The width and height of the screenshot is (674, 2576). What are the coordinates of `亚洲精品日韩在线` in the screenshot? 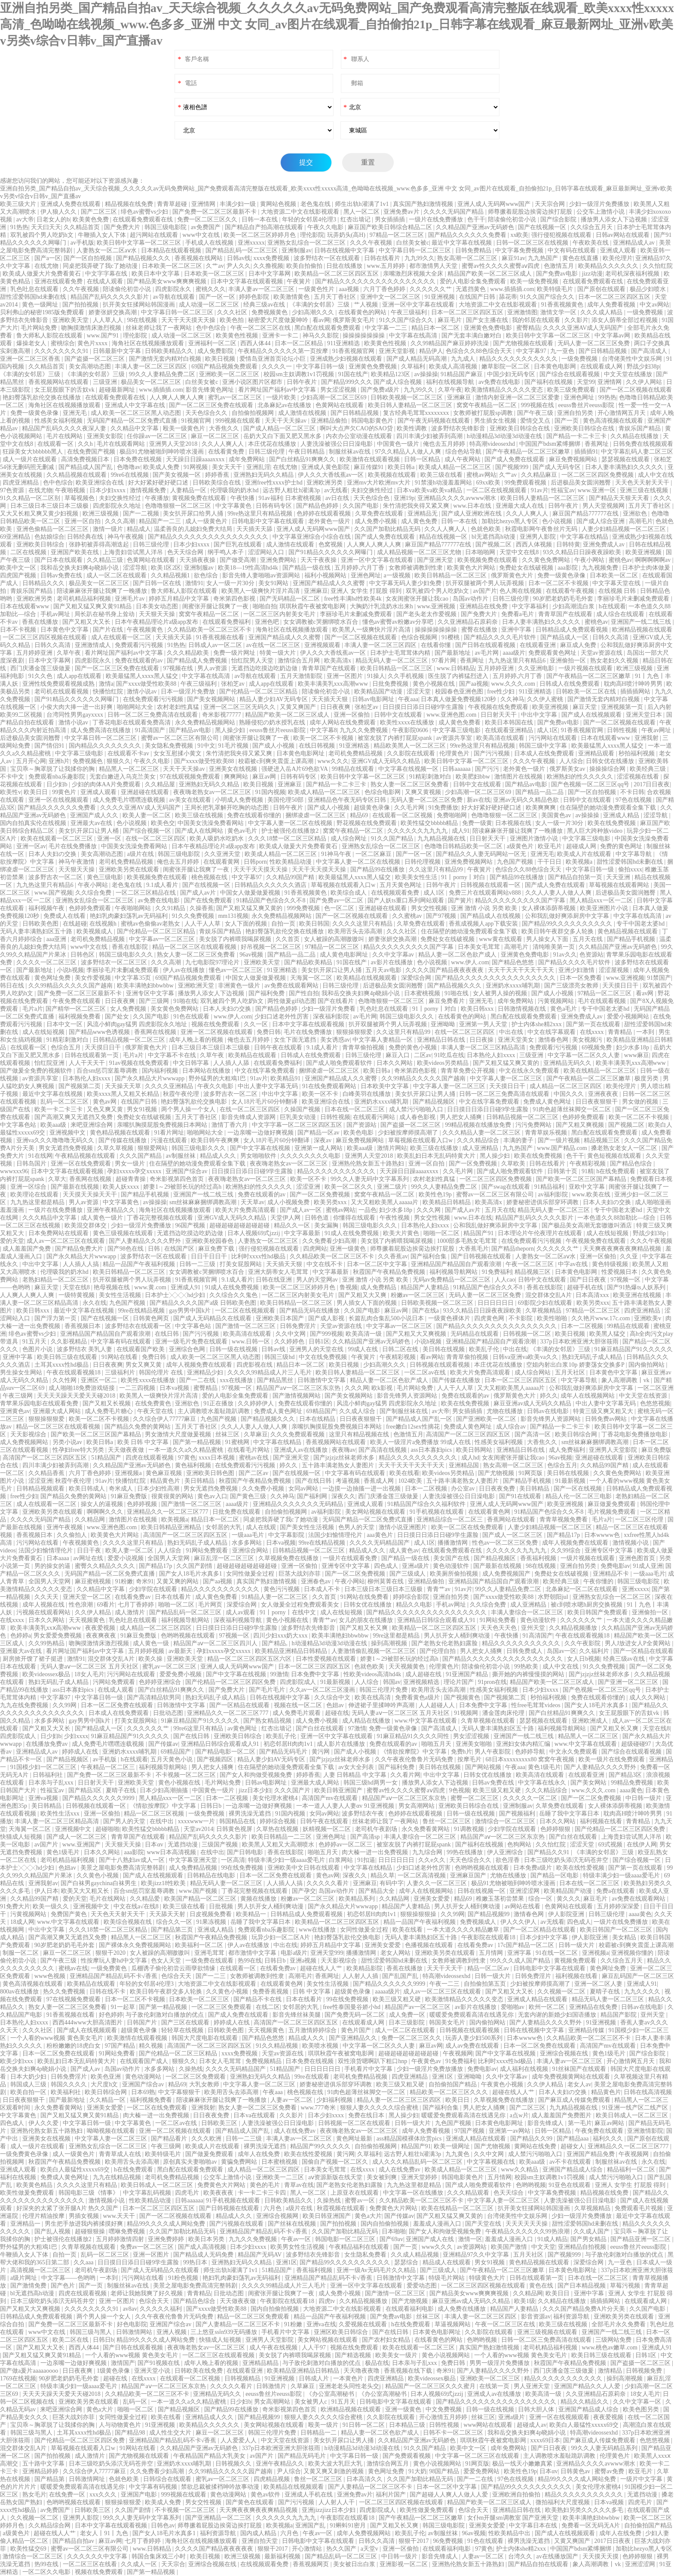 It's located at (442, 1040).